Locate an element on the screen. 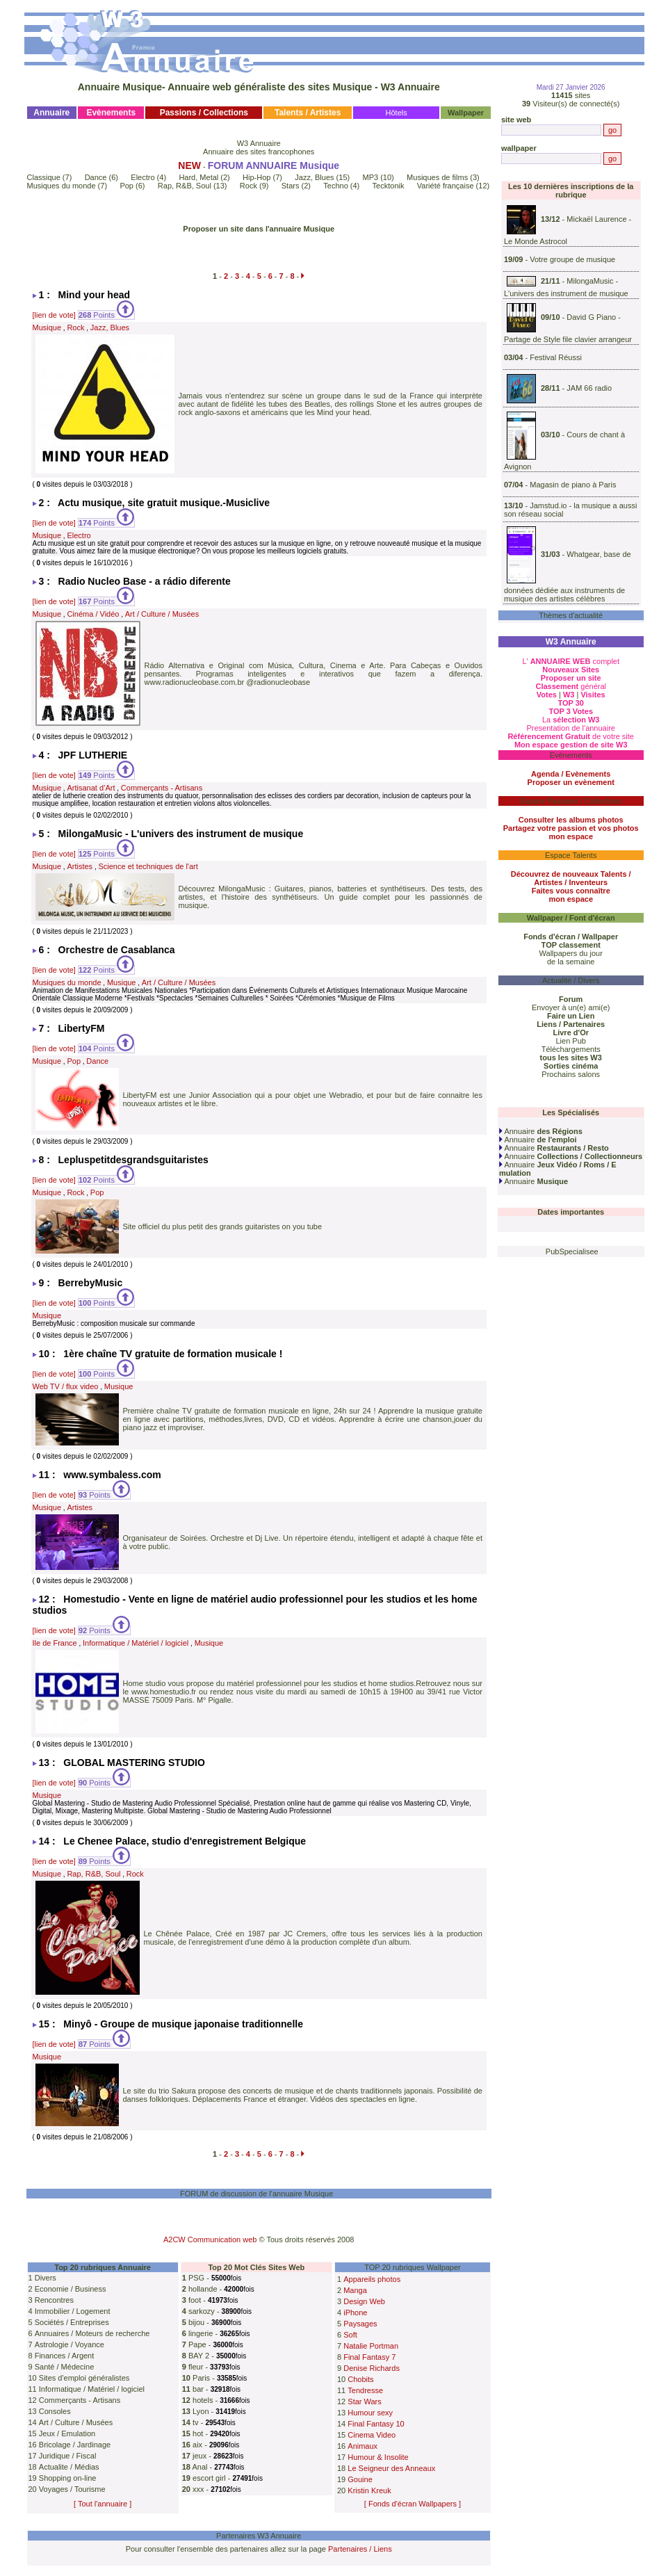  Stars is located at coordinates (291, 185).